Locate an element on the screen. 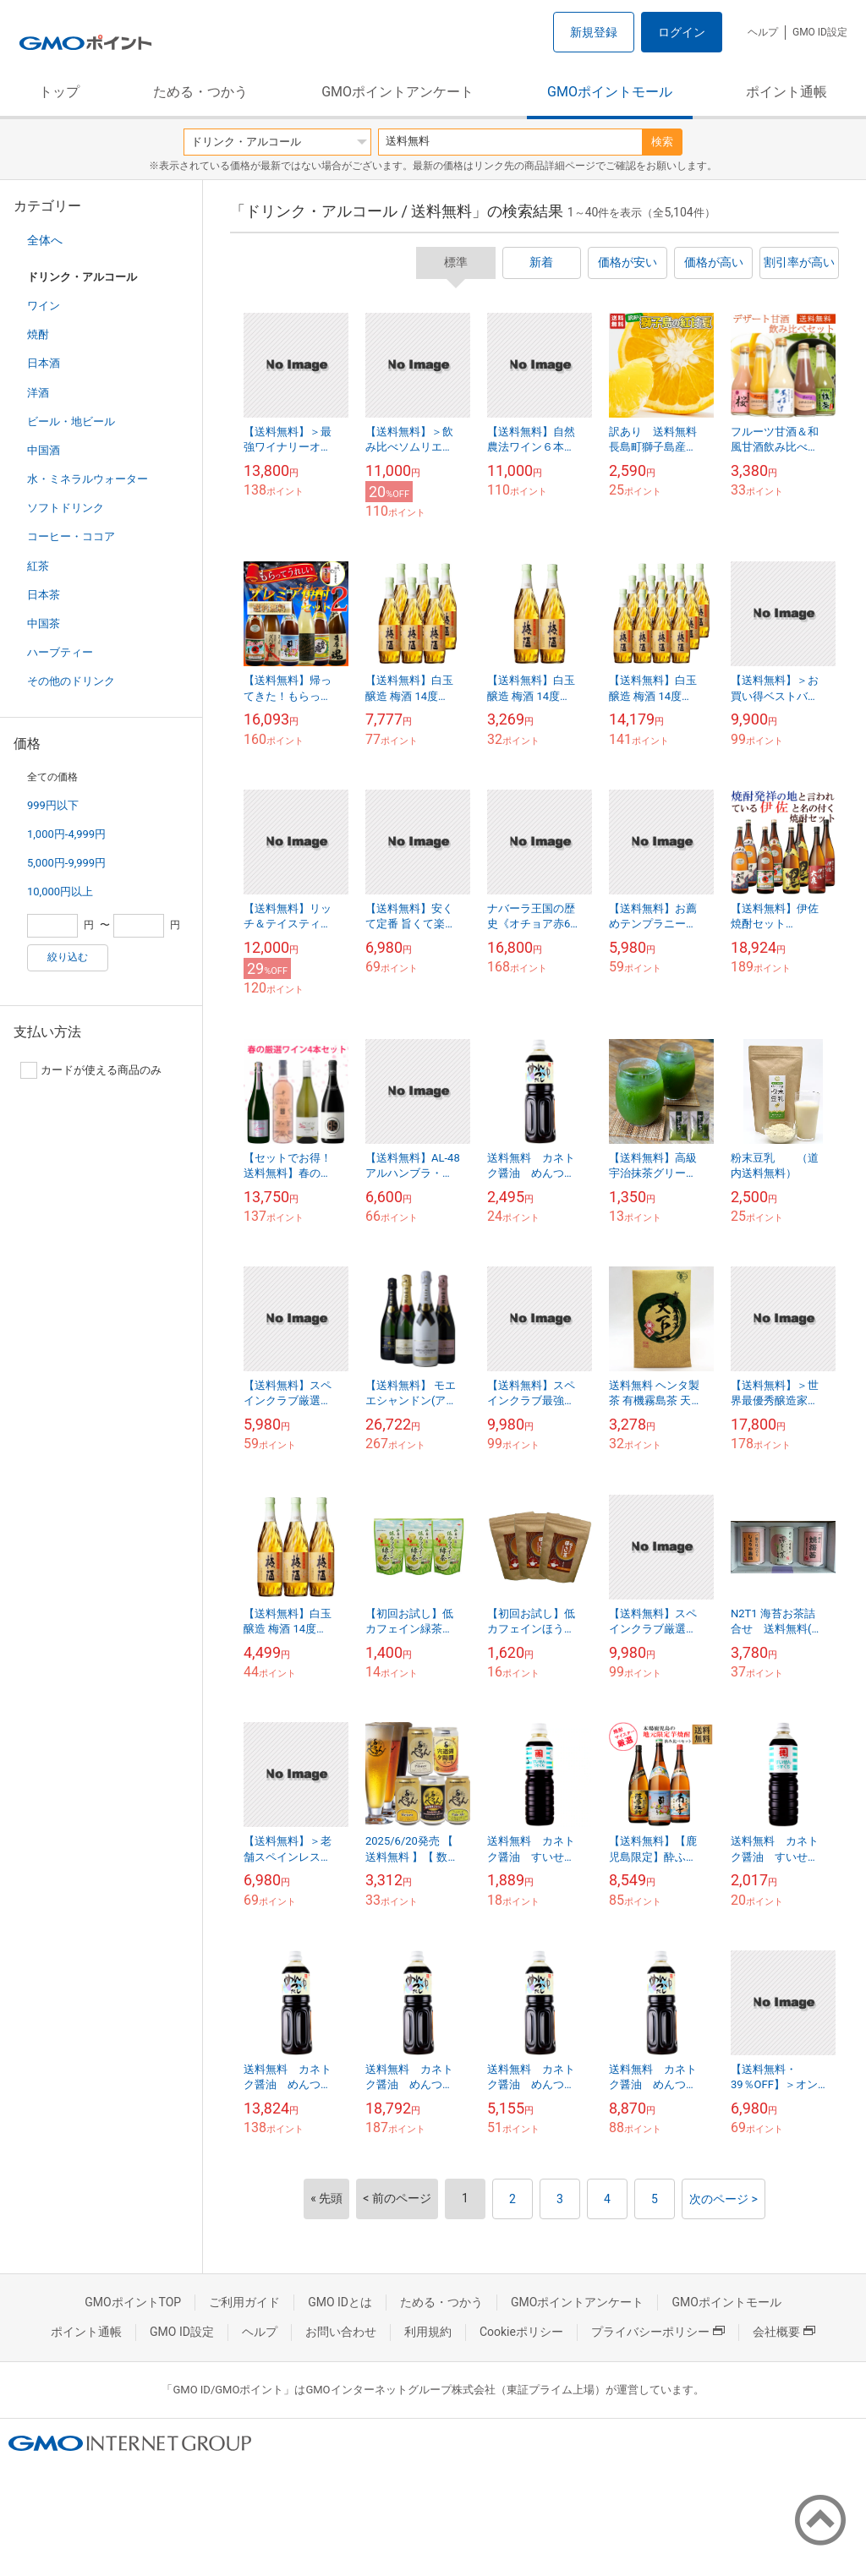  会社概要 is located at coordinates (784, 2331).